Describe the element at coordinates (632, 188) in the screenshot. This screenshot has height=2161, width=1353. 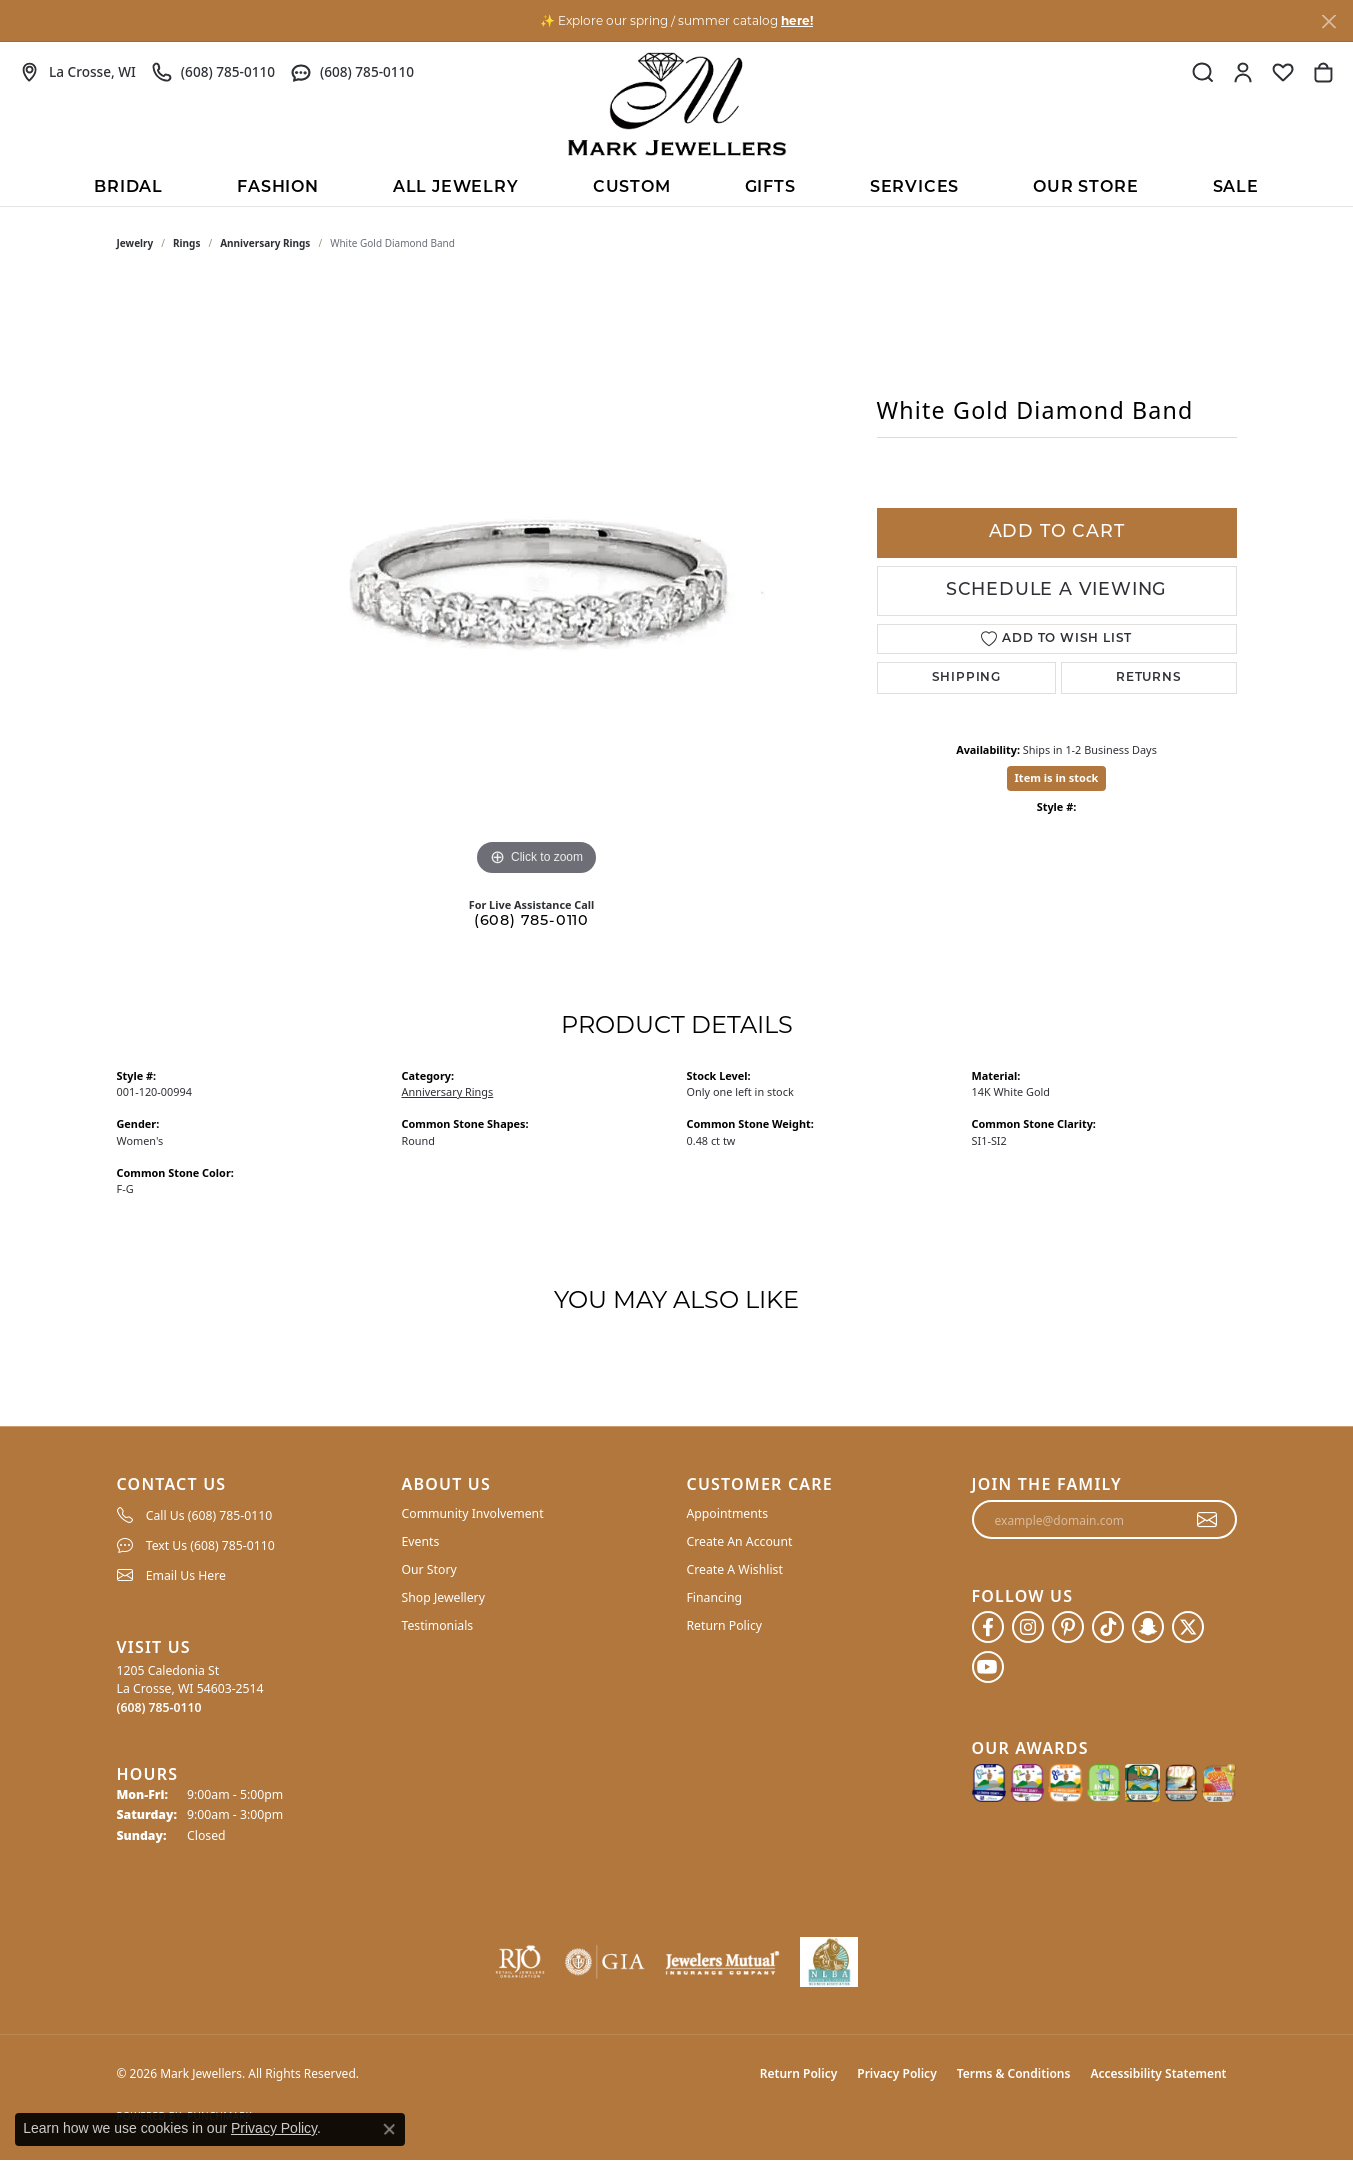
I see `Custom` at that location.